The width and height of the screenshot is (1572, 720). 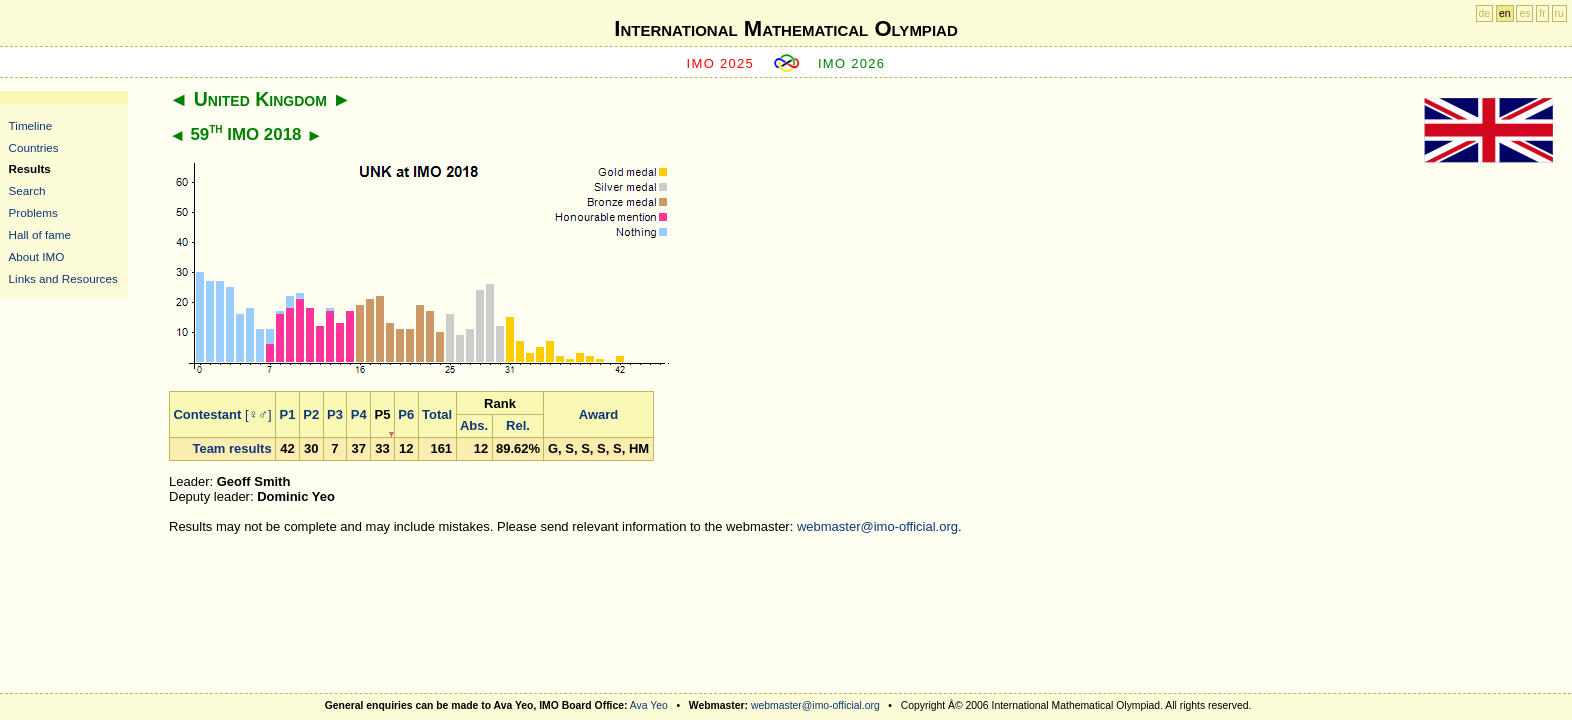 What do you see at coordinates (288, 414) in the screenshot?
I see `P1` at bounding box center [288, 414].